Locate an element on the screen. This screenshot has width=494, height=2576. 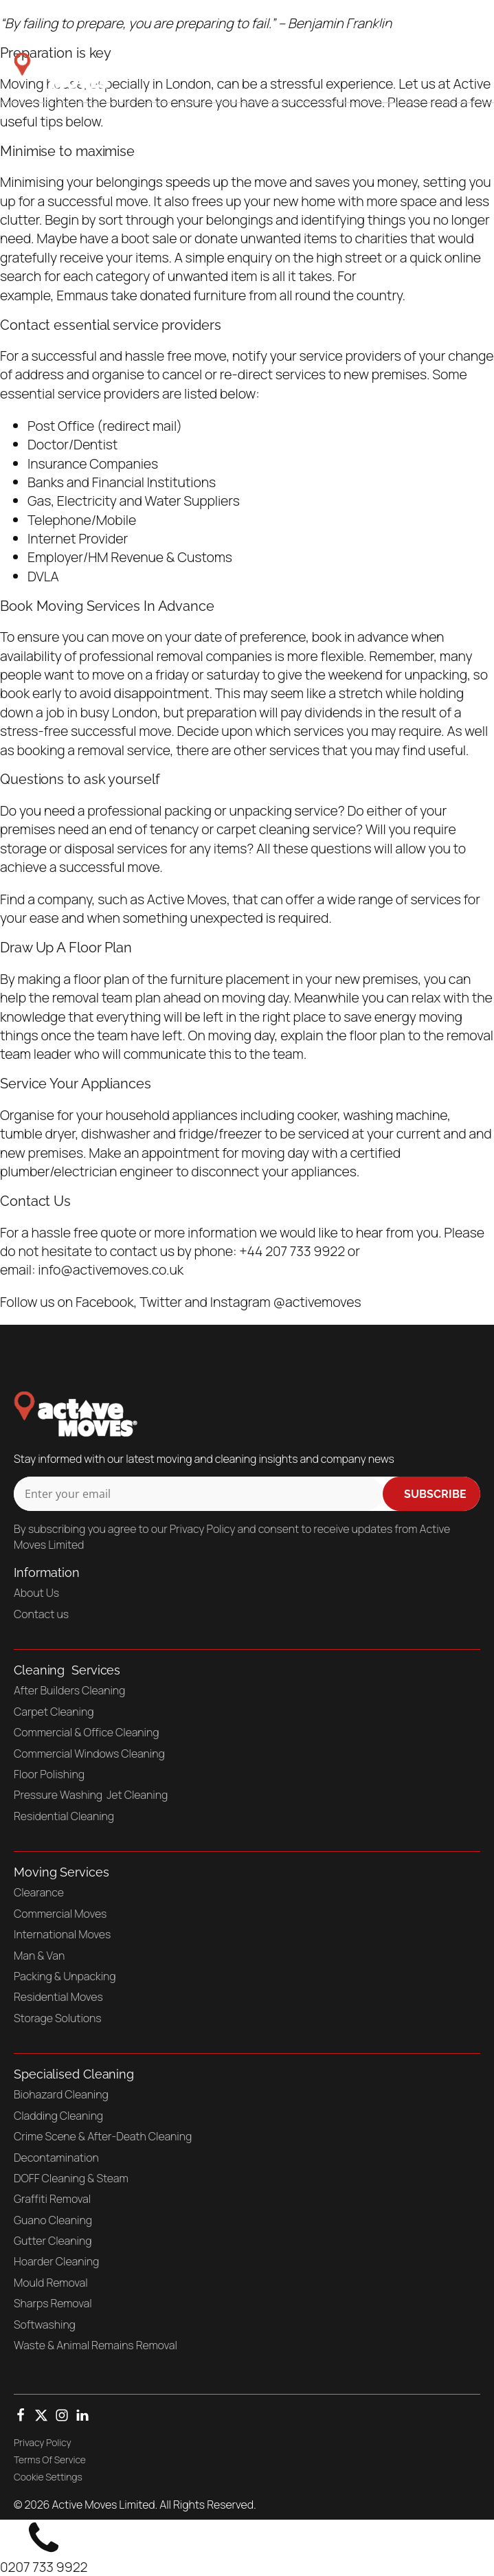
Decontamination is located at coordinates (56, 2157).